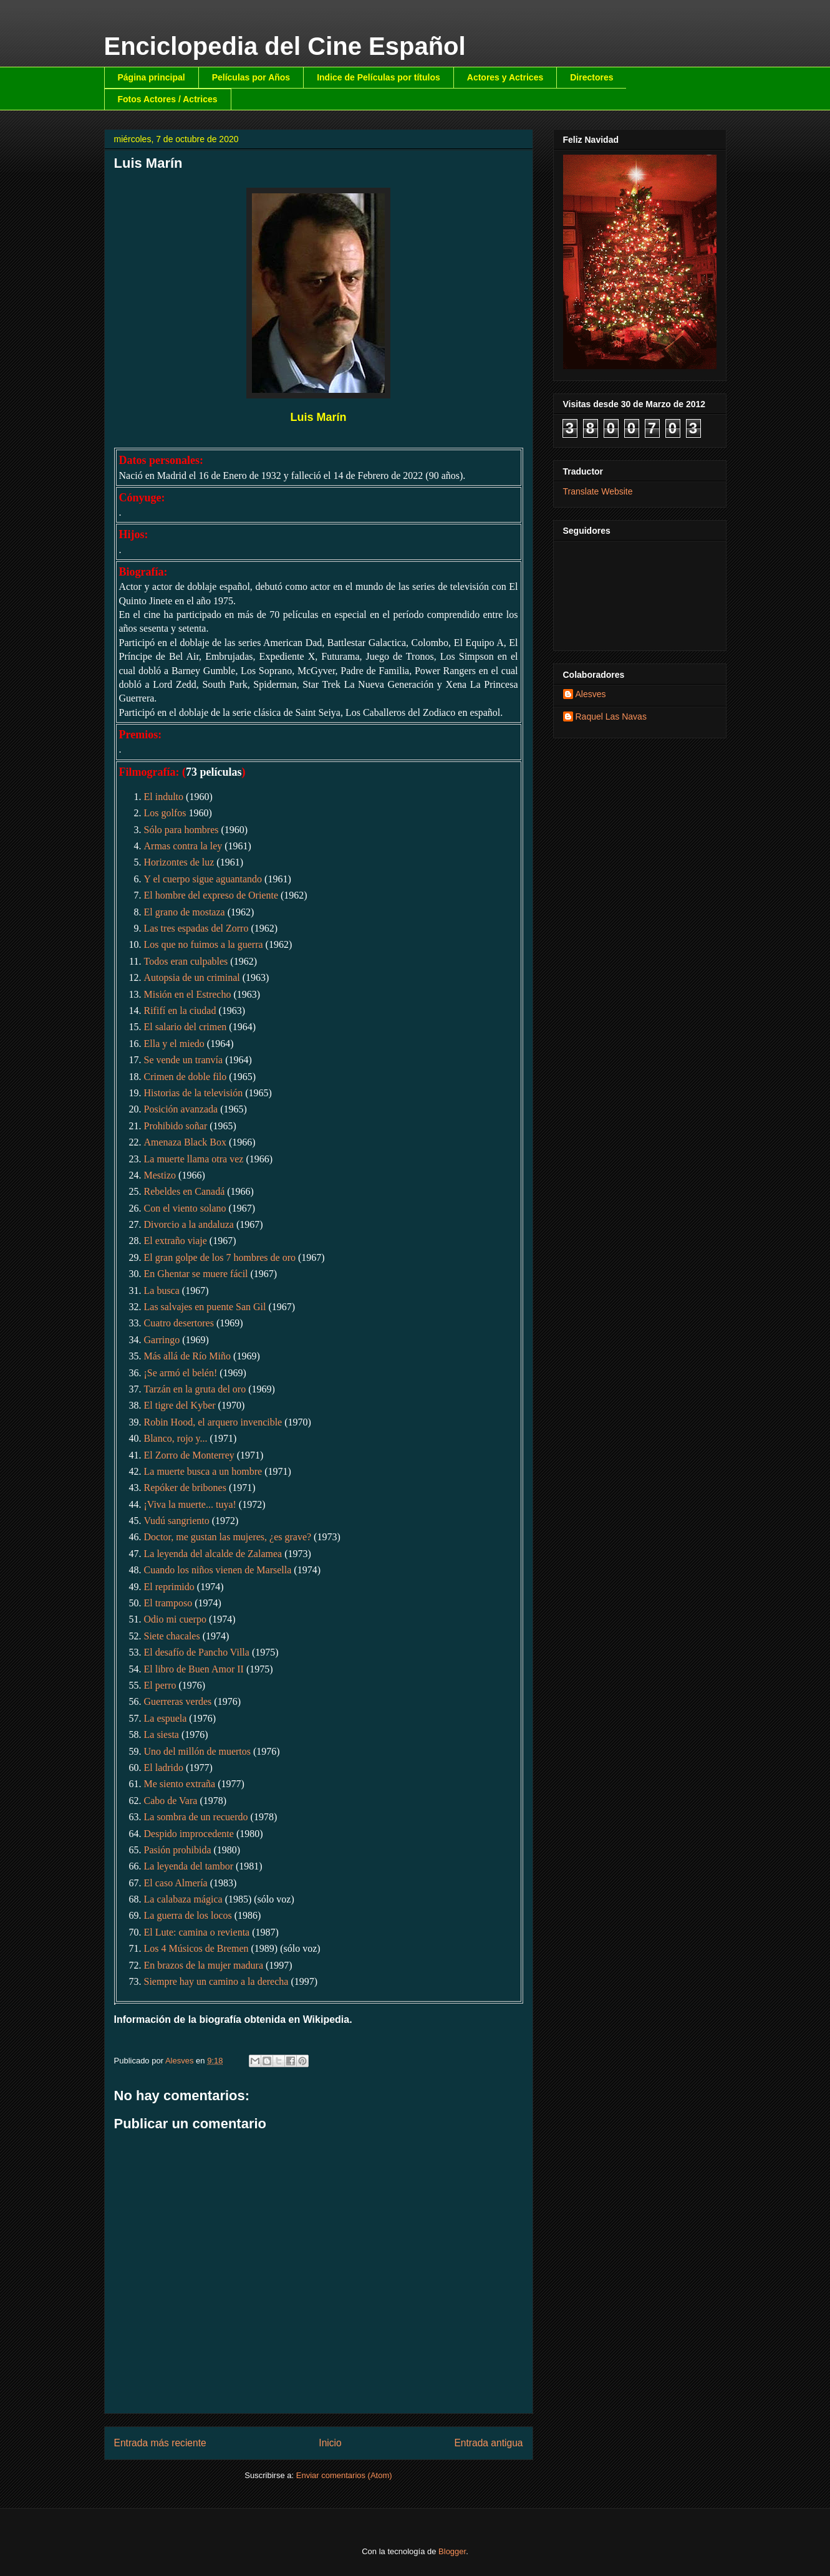 The height and width of the screenshot is (2576, 830). Describe the element at coordinates (194, 1669) in the screenshot. I see `El libro de Buen Amor II` at that location.